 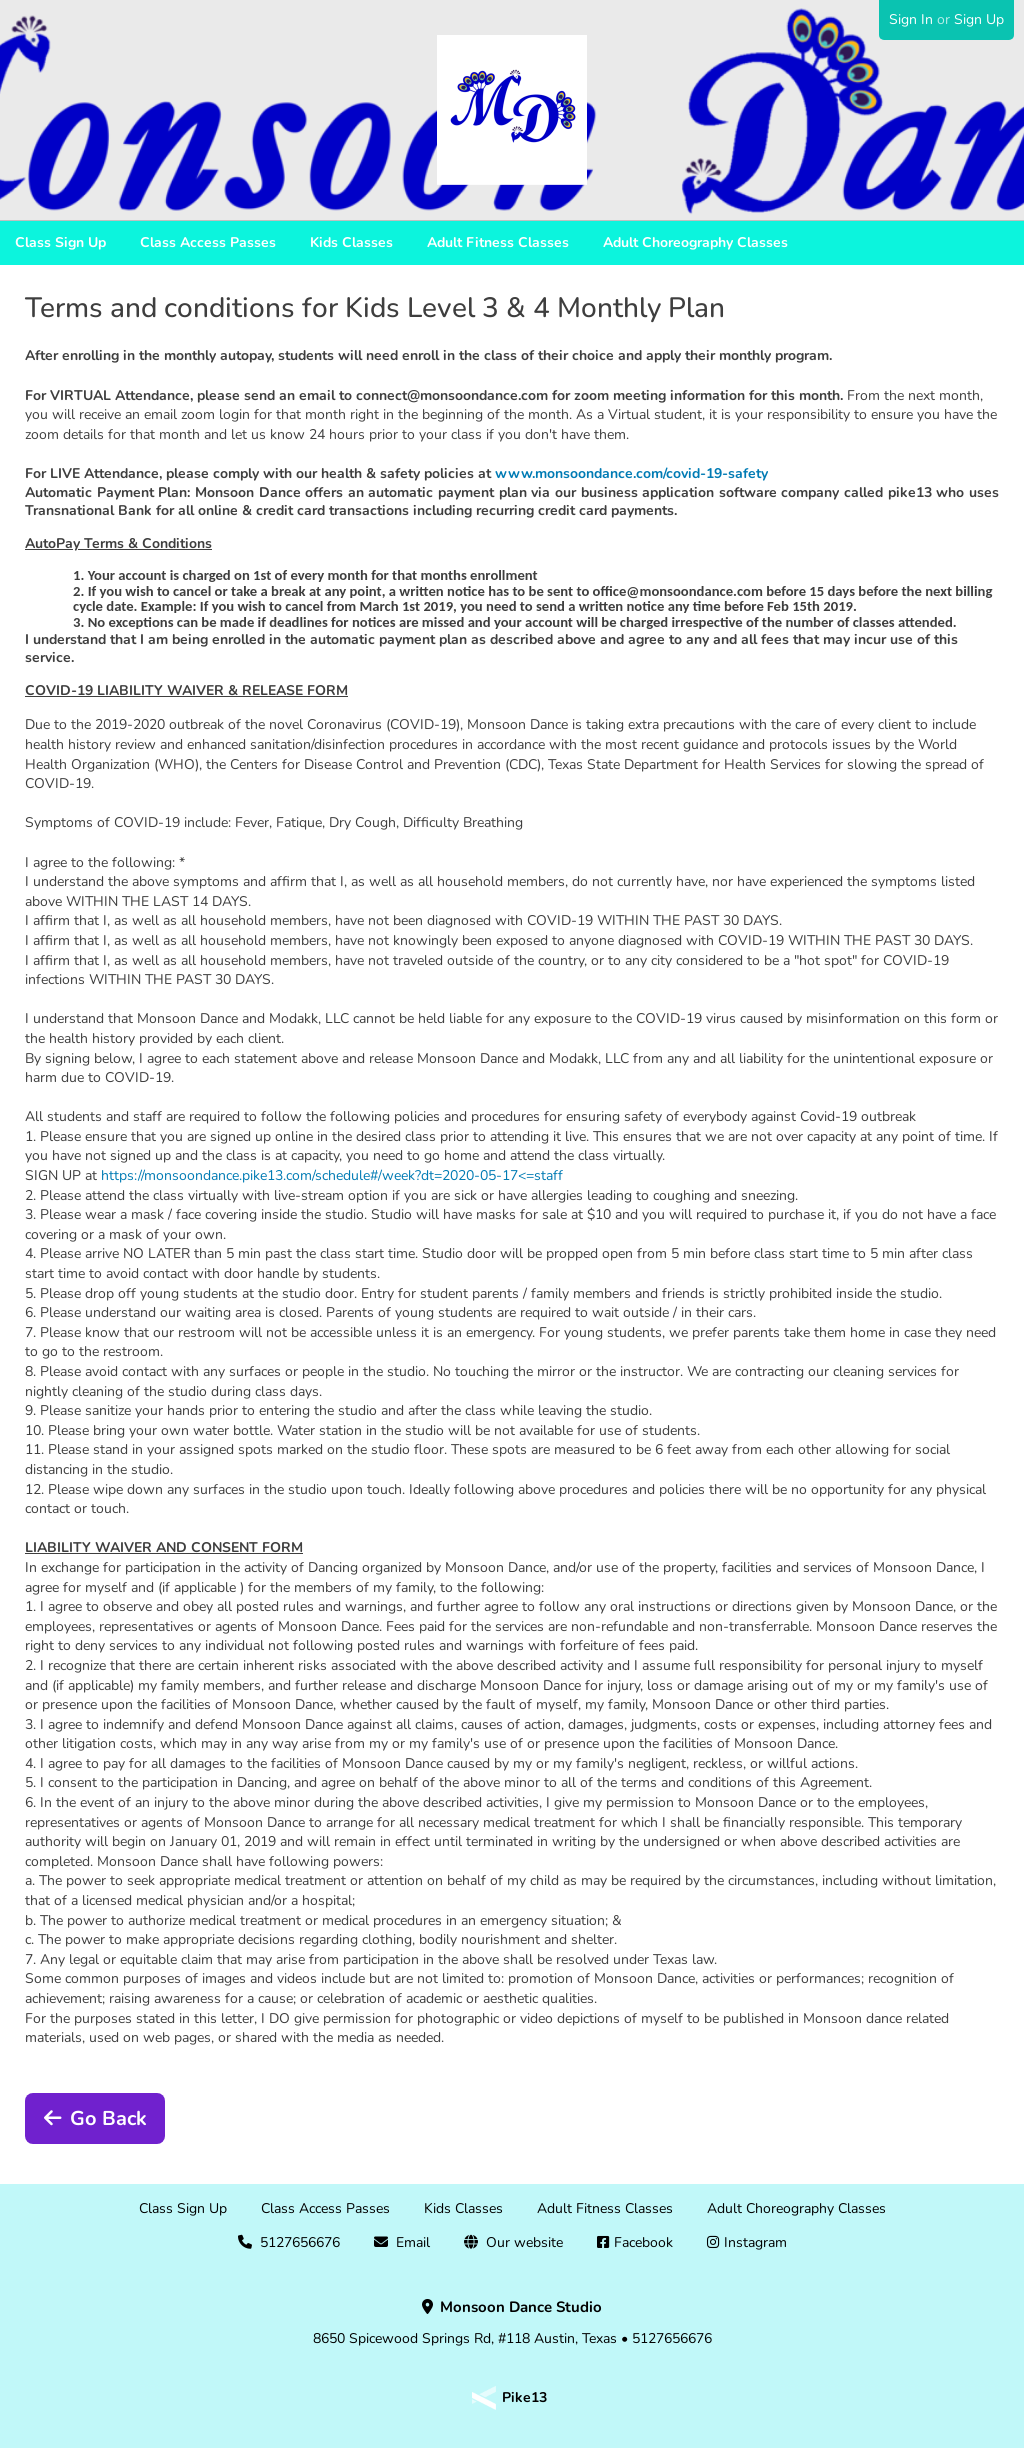 What do you see at coordinates (631, 473) in the screenshot?
I see `www.monsoondance.com/covid-19-safety` at bounding box center [631, 473].